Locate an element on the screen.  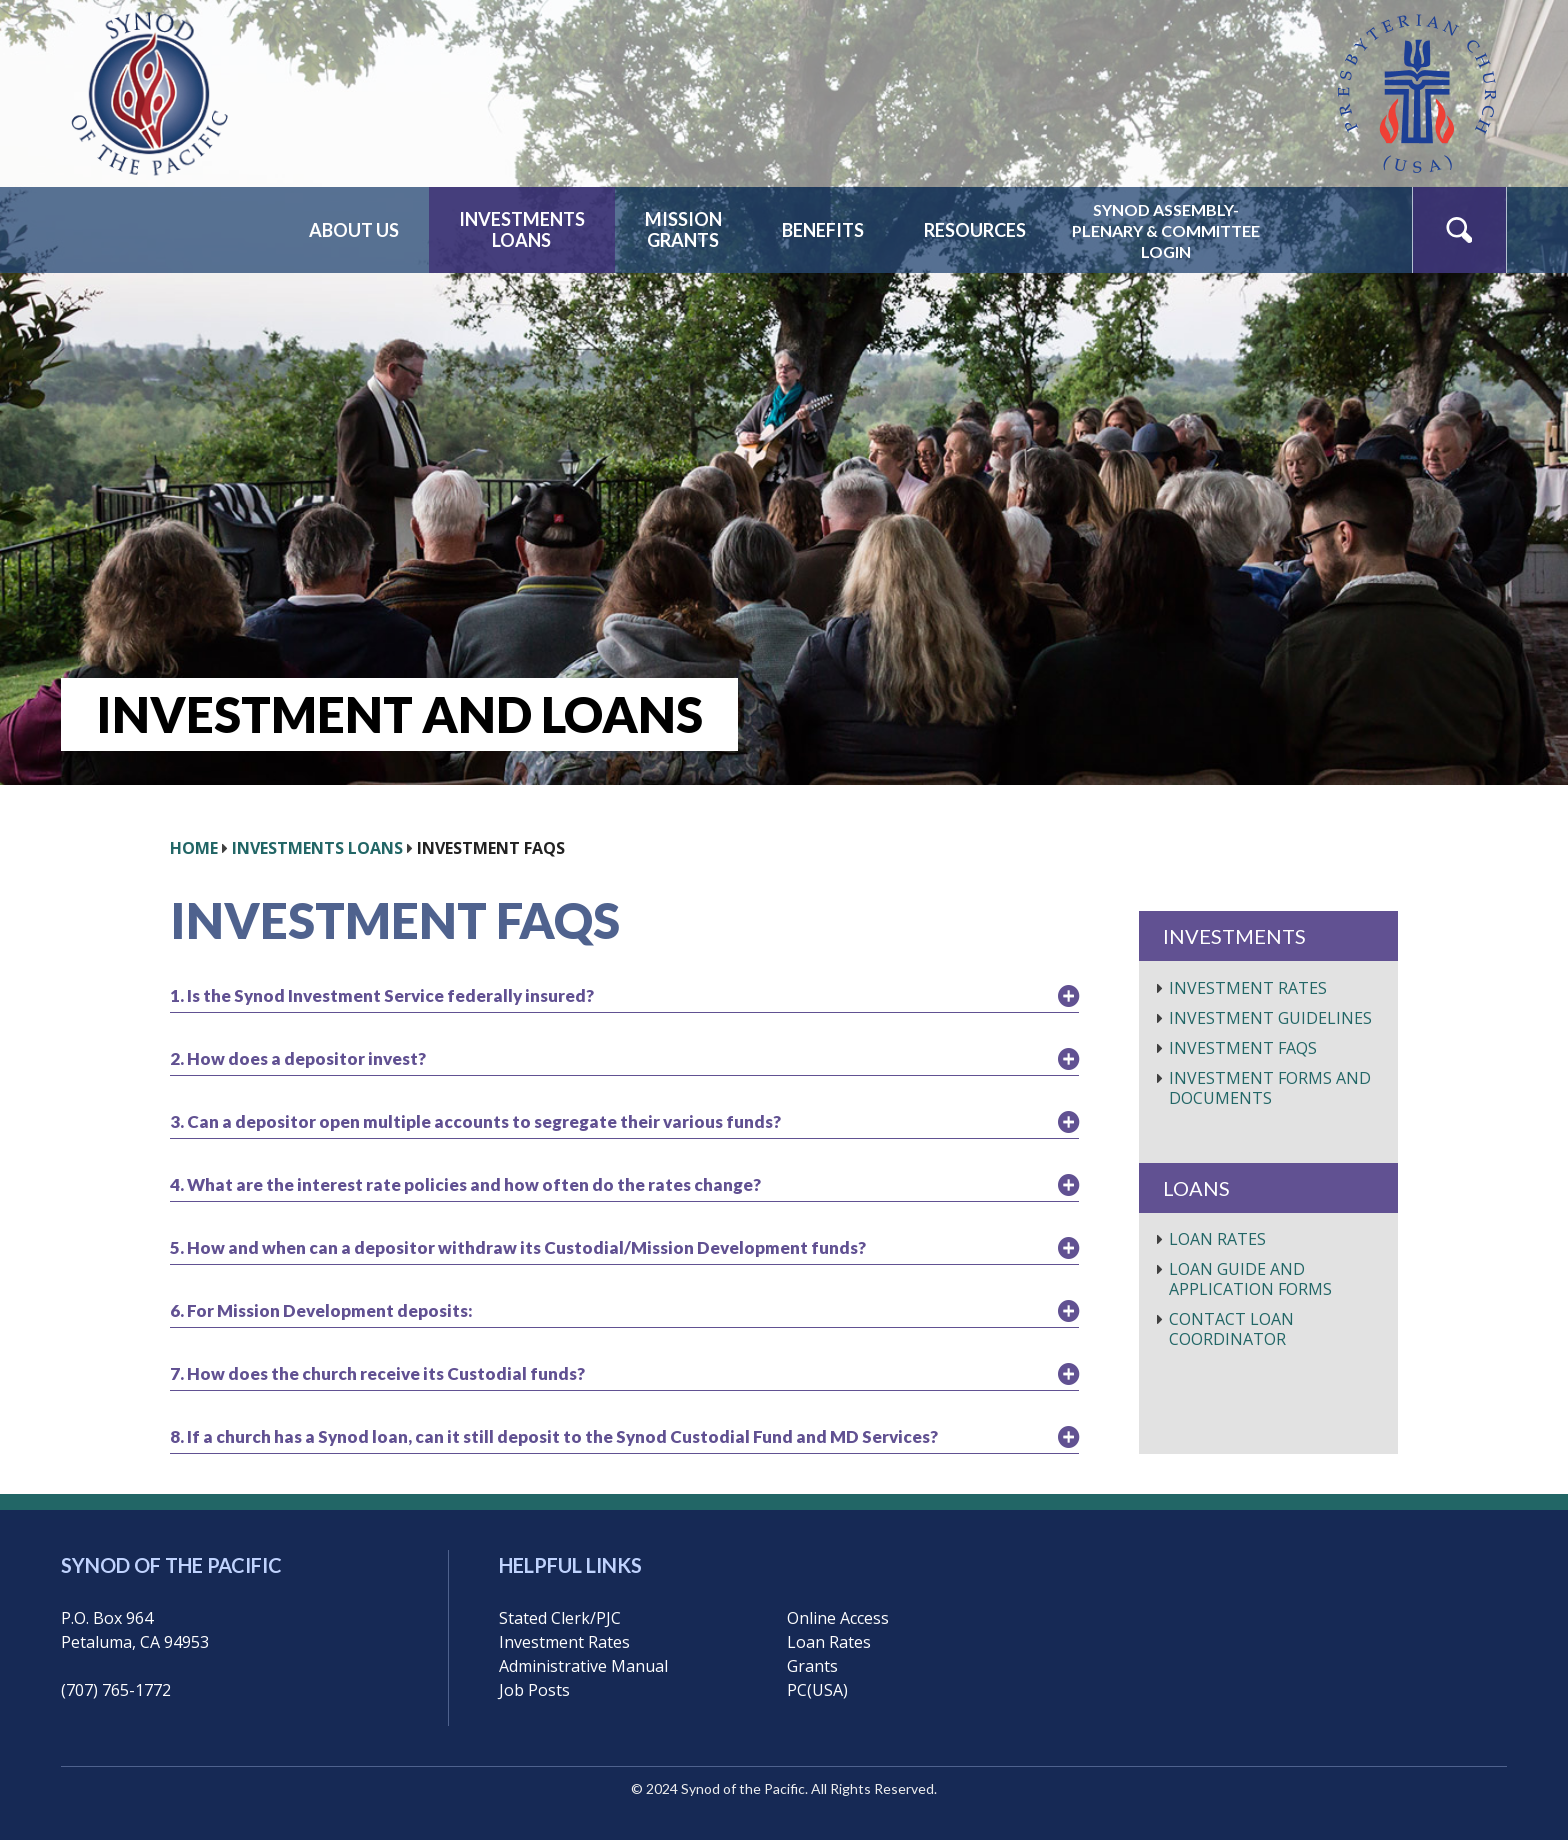
Online Access is located at coordinates (838, 1618).